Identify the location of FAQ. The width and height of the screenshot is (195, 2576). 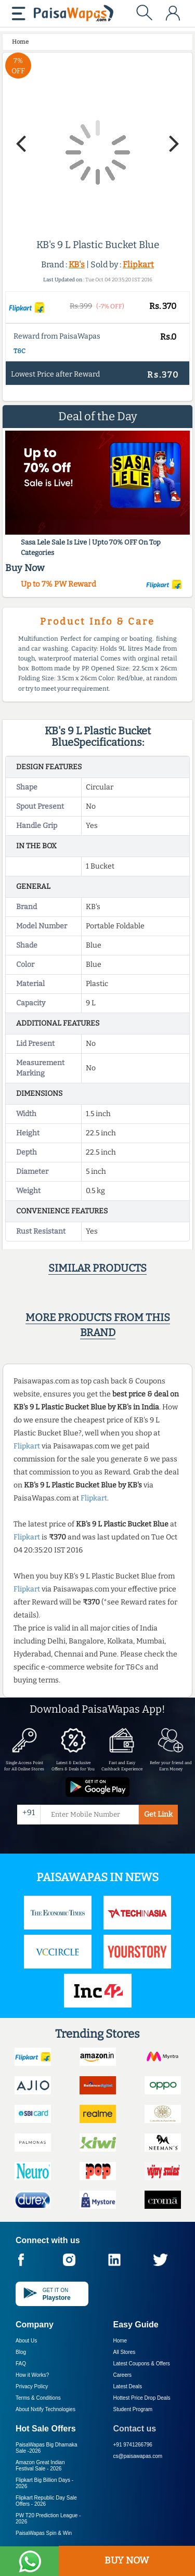
(21, 2363).